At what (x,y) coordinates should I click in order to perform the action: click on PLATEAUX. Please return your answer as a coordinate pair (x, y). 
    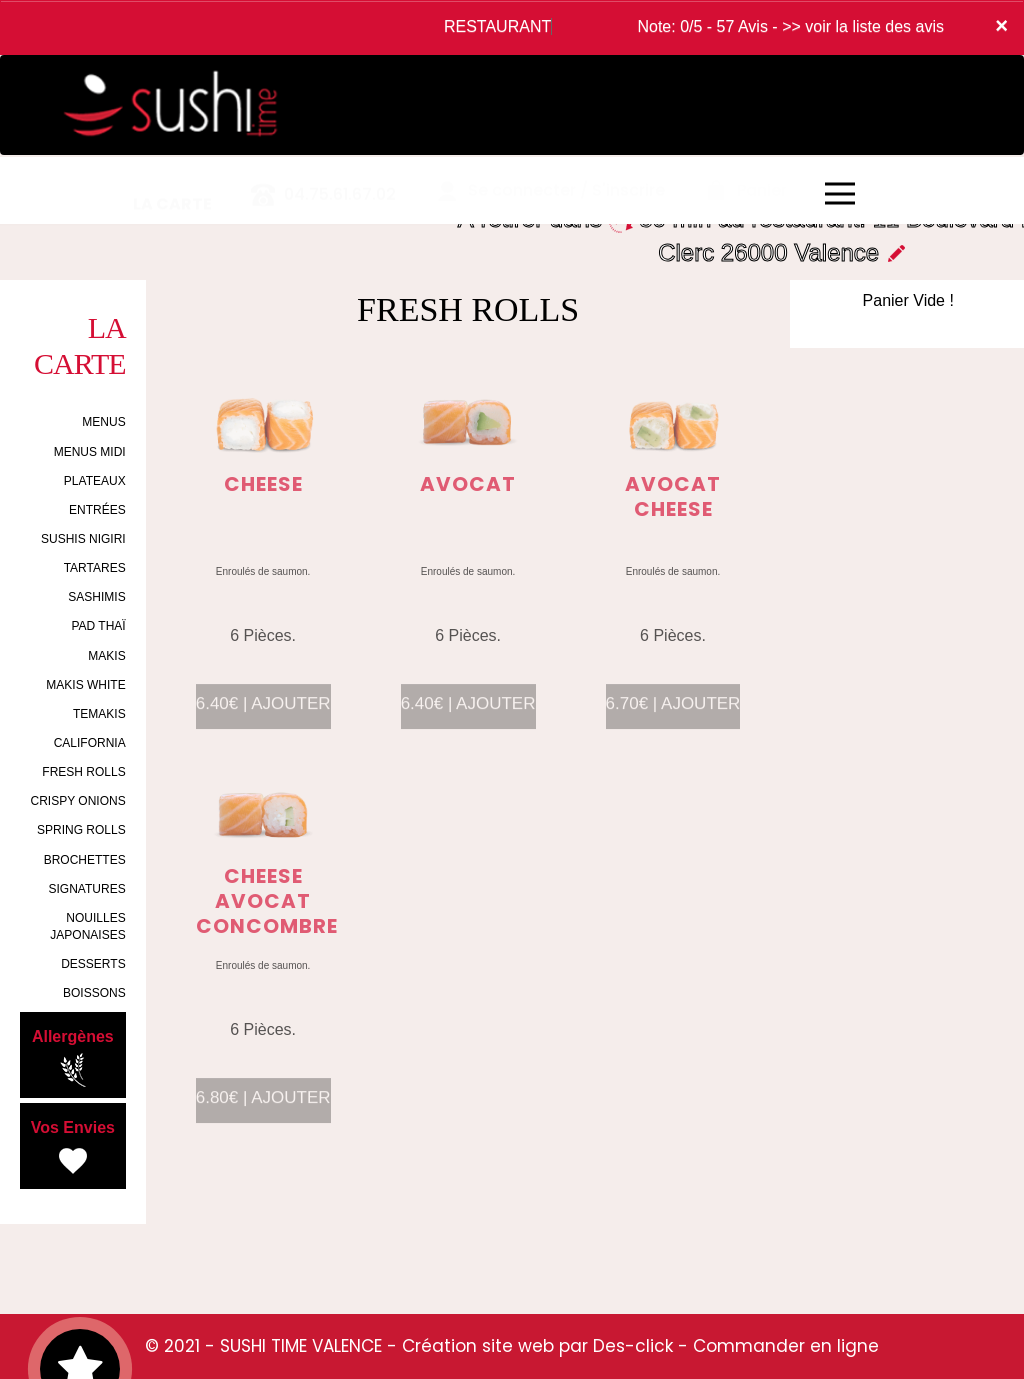
    Looking at the image, I should click on (95, 481).